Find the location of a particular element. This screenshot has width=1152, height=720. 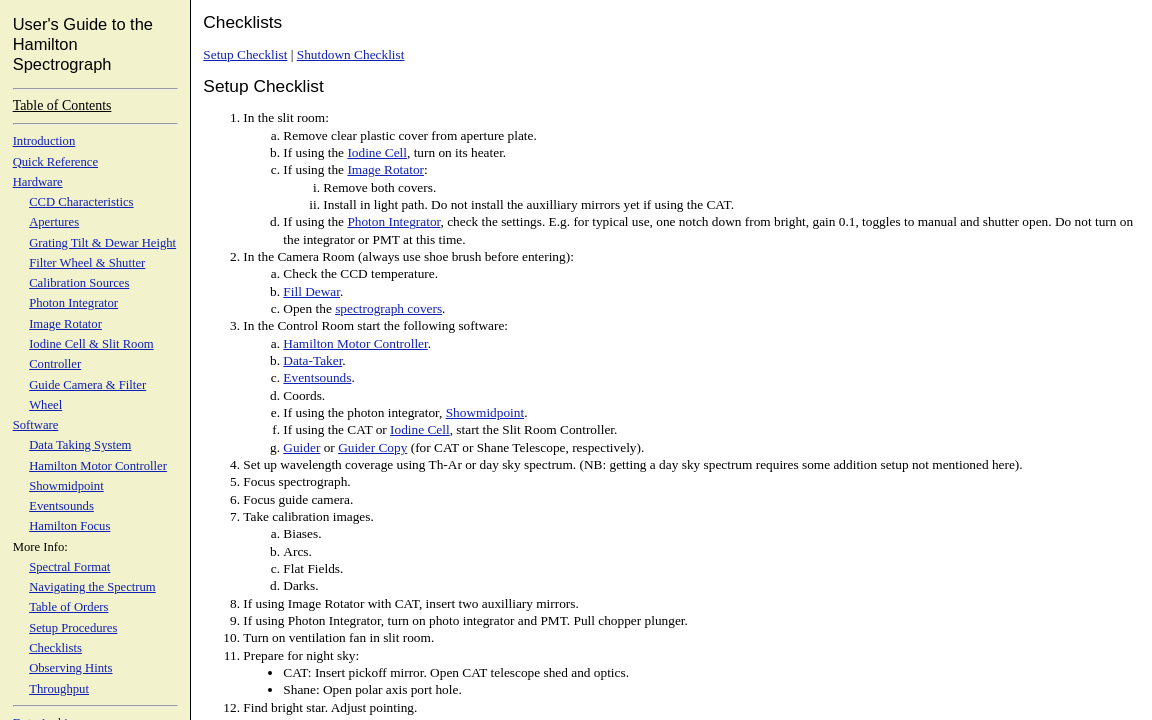

Eventsounds is located at coordinates (61, 506).